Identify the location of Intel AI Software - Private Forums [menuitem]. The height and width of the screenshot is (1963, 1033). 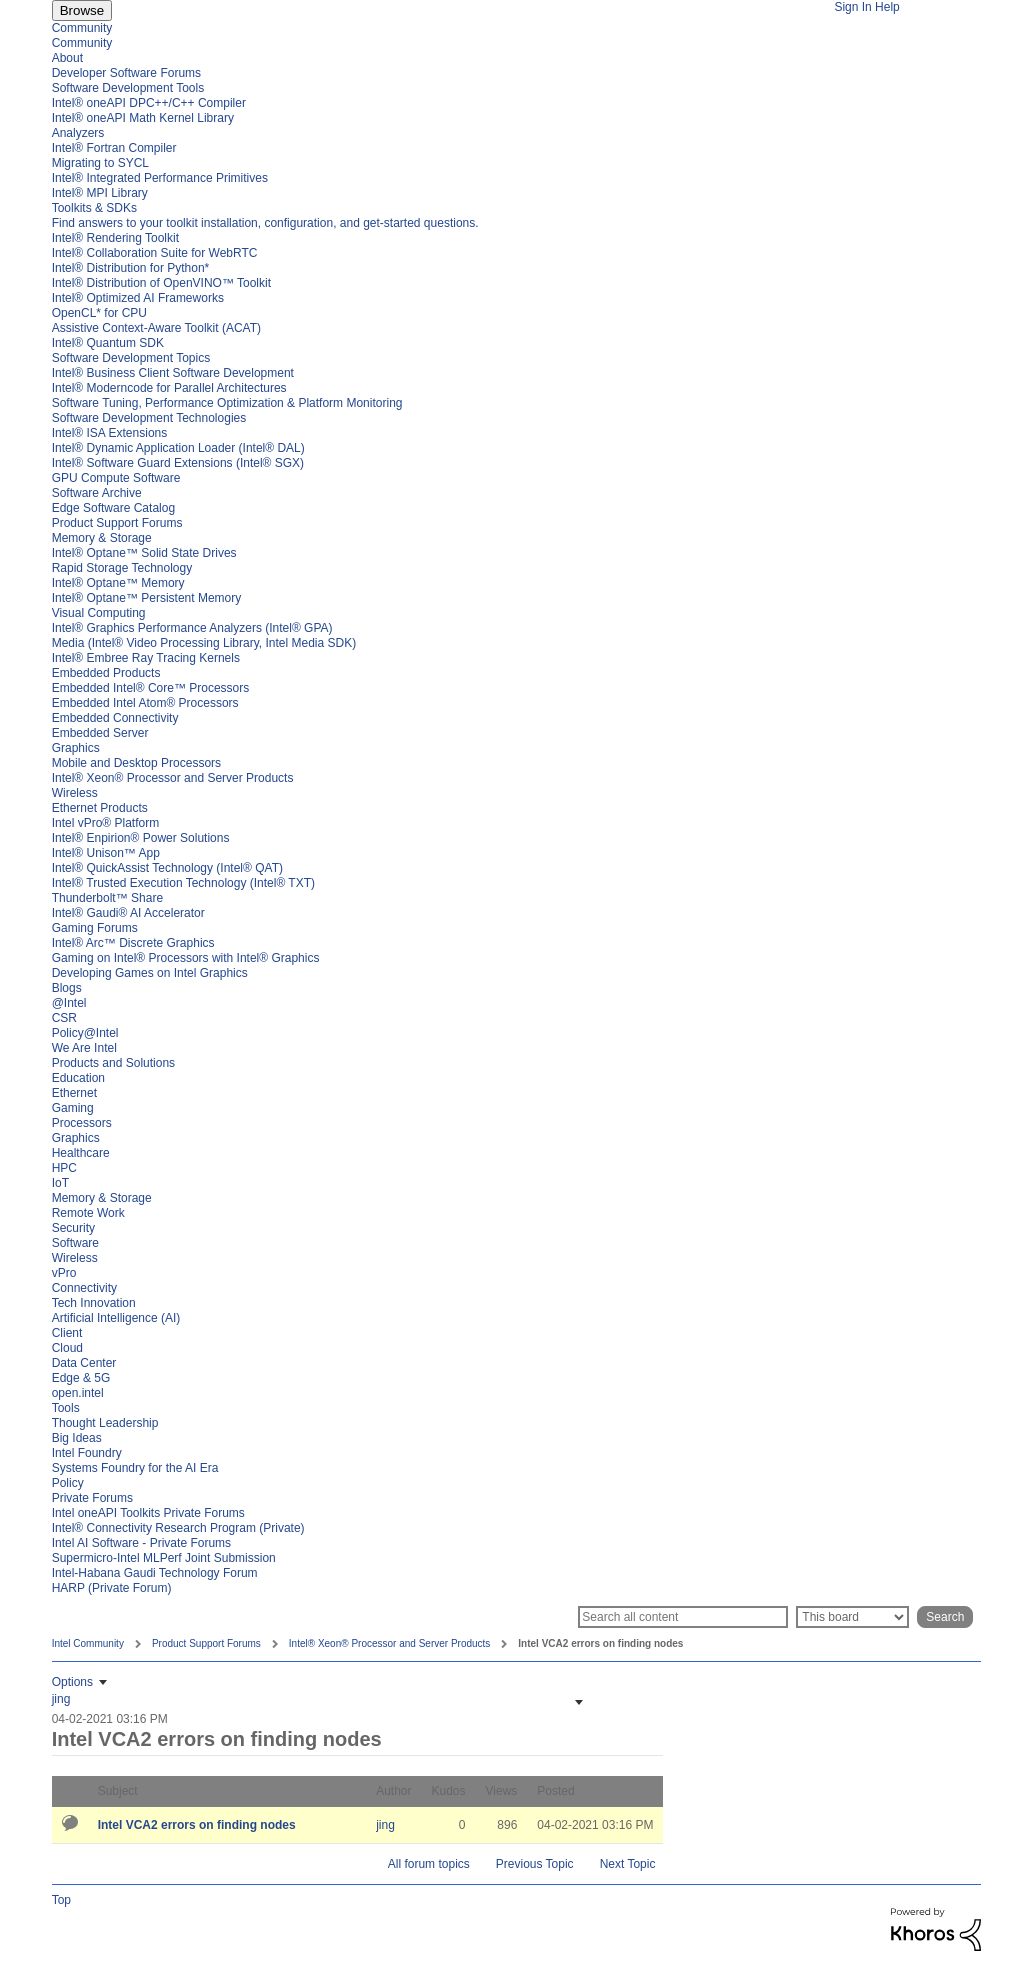
(141, 1543).